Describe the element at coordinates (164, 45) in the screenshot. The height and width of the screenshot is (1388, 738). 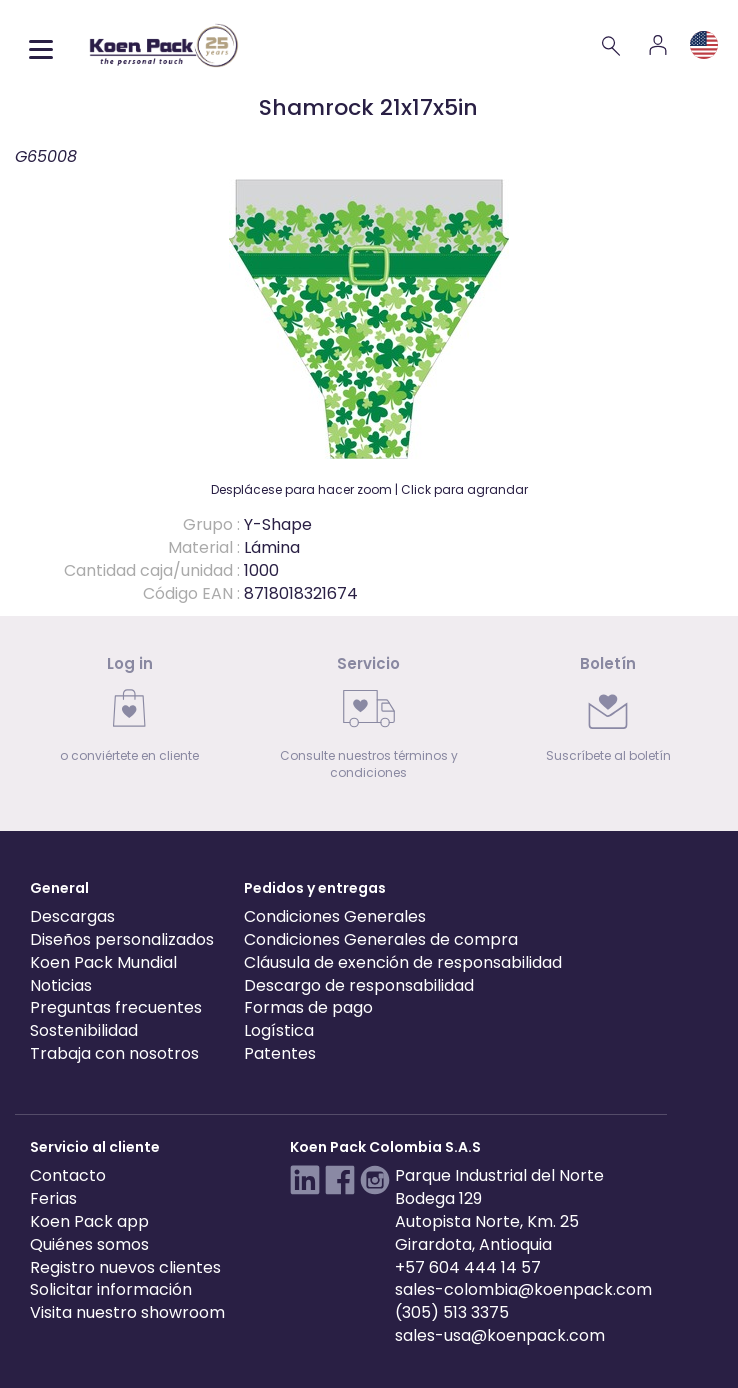
I see `[Koen Pack home]` at that location.